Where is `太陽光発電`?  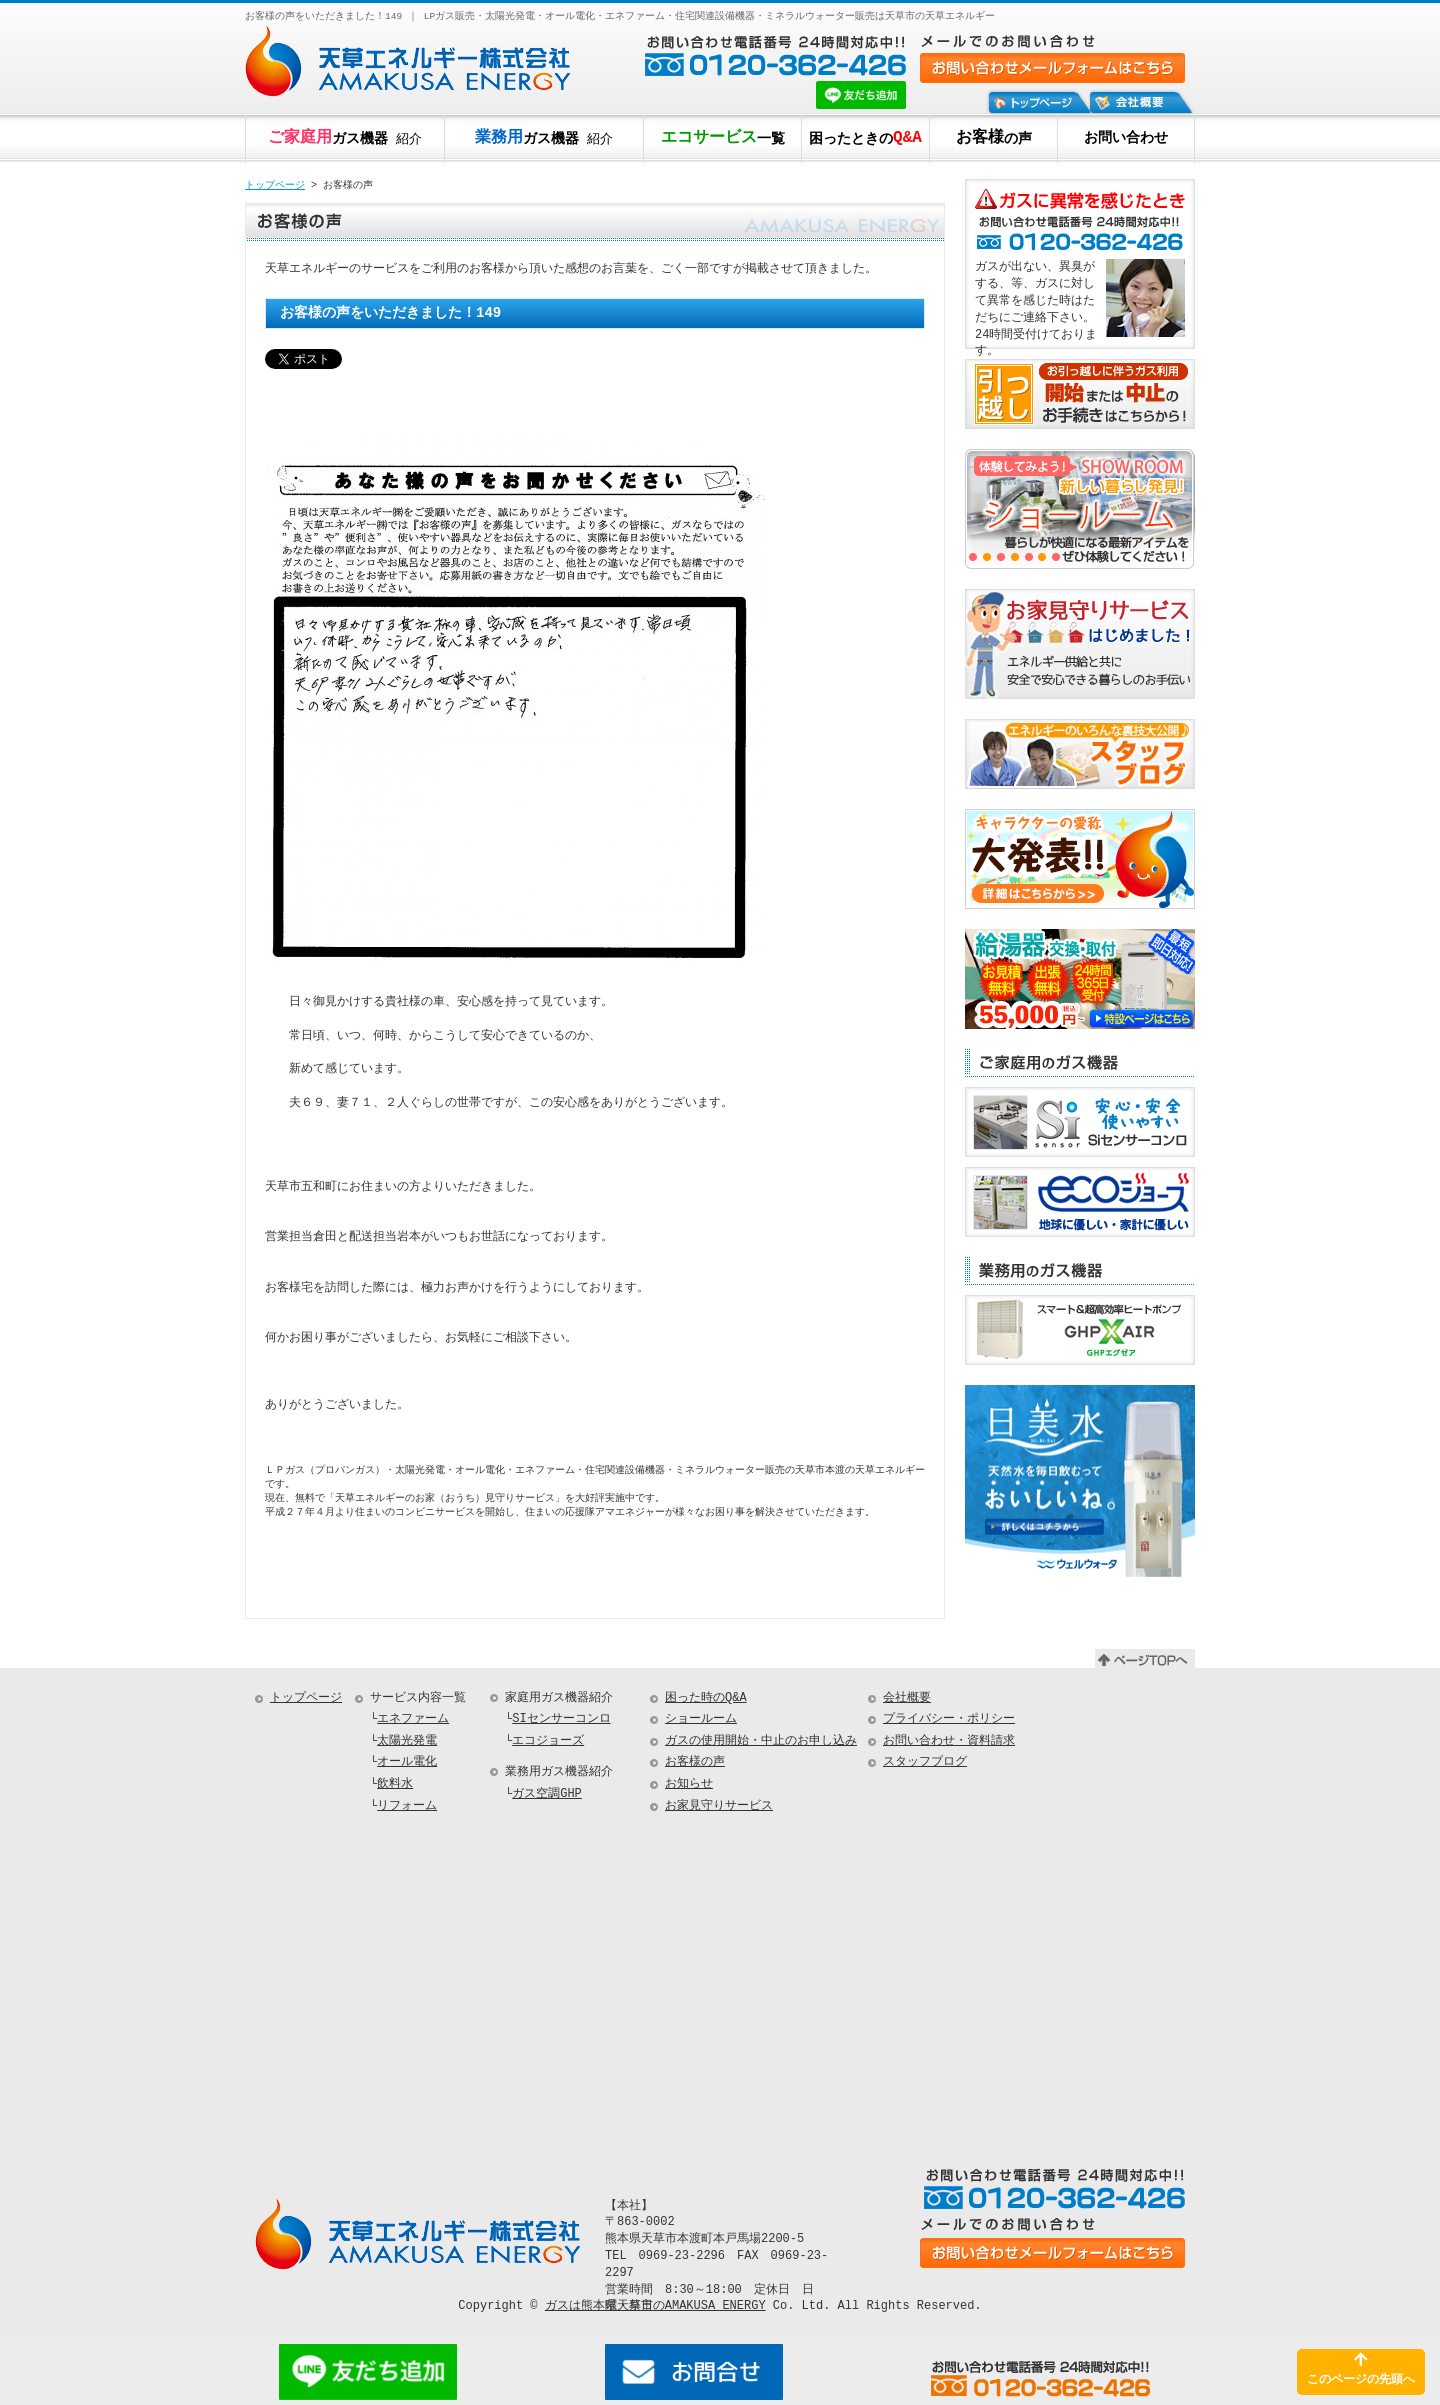
太陽光発電 is located at coordinates (407, 1744).